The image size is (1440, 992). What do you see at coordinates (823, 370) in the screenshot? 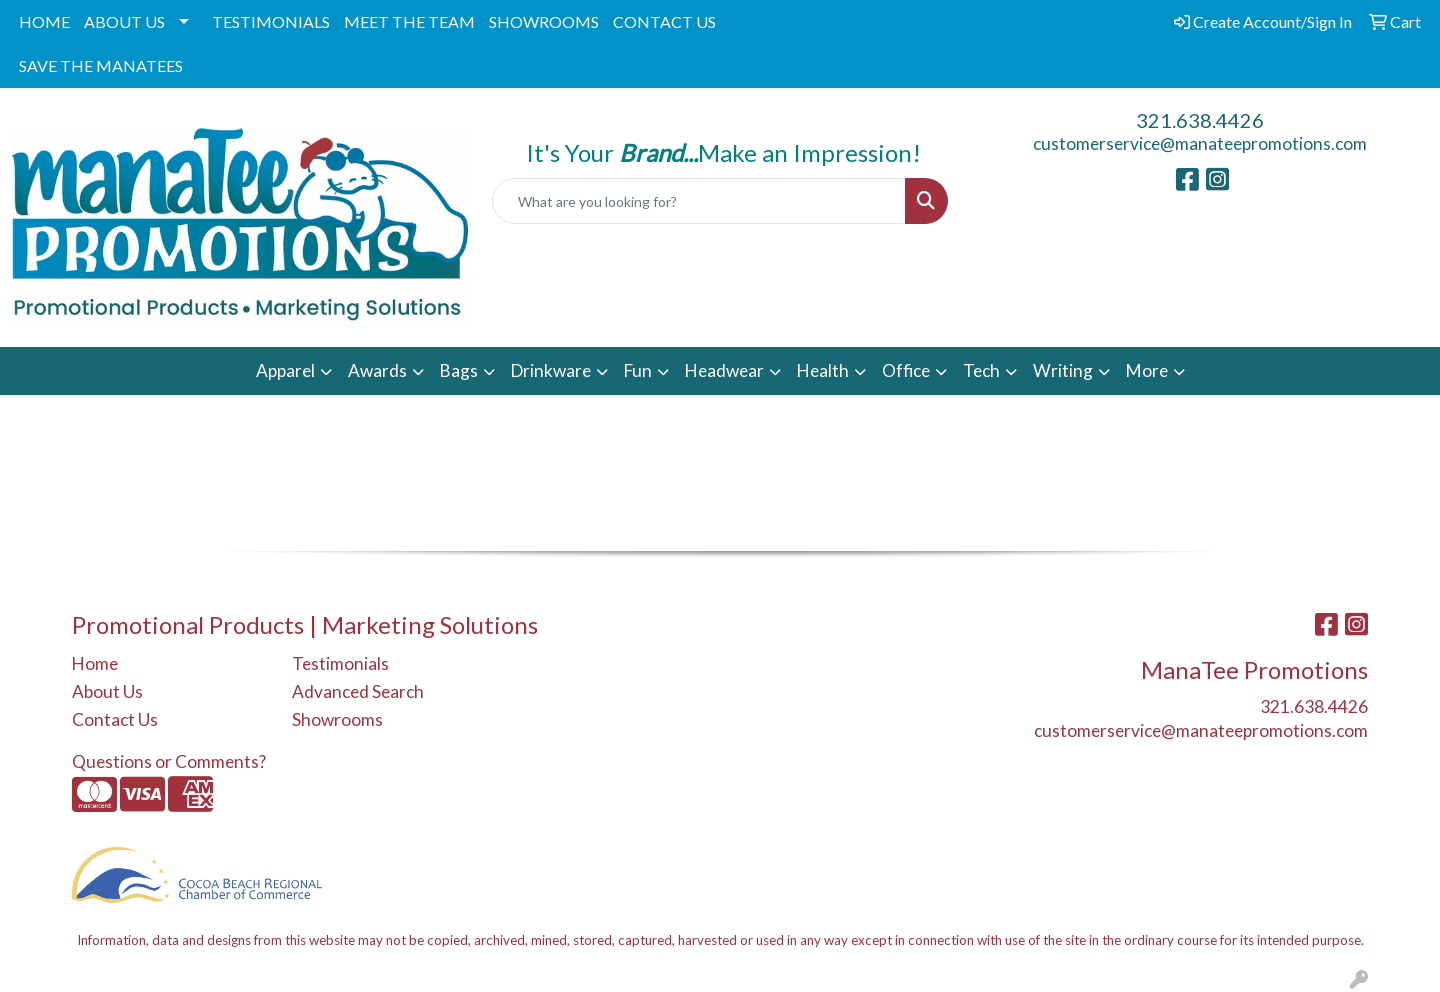
I see `Health [button]` at bounding box center [823, 370].